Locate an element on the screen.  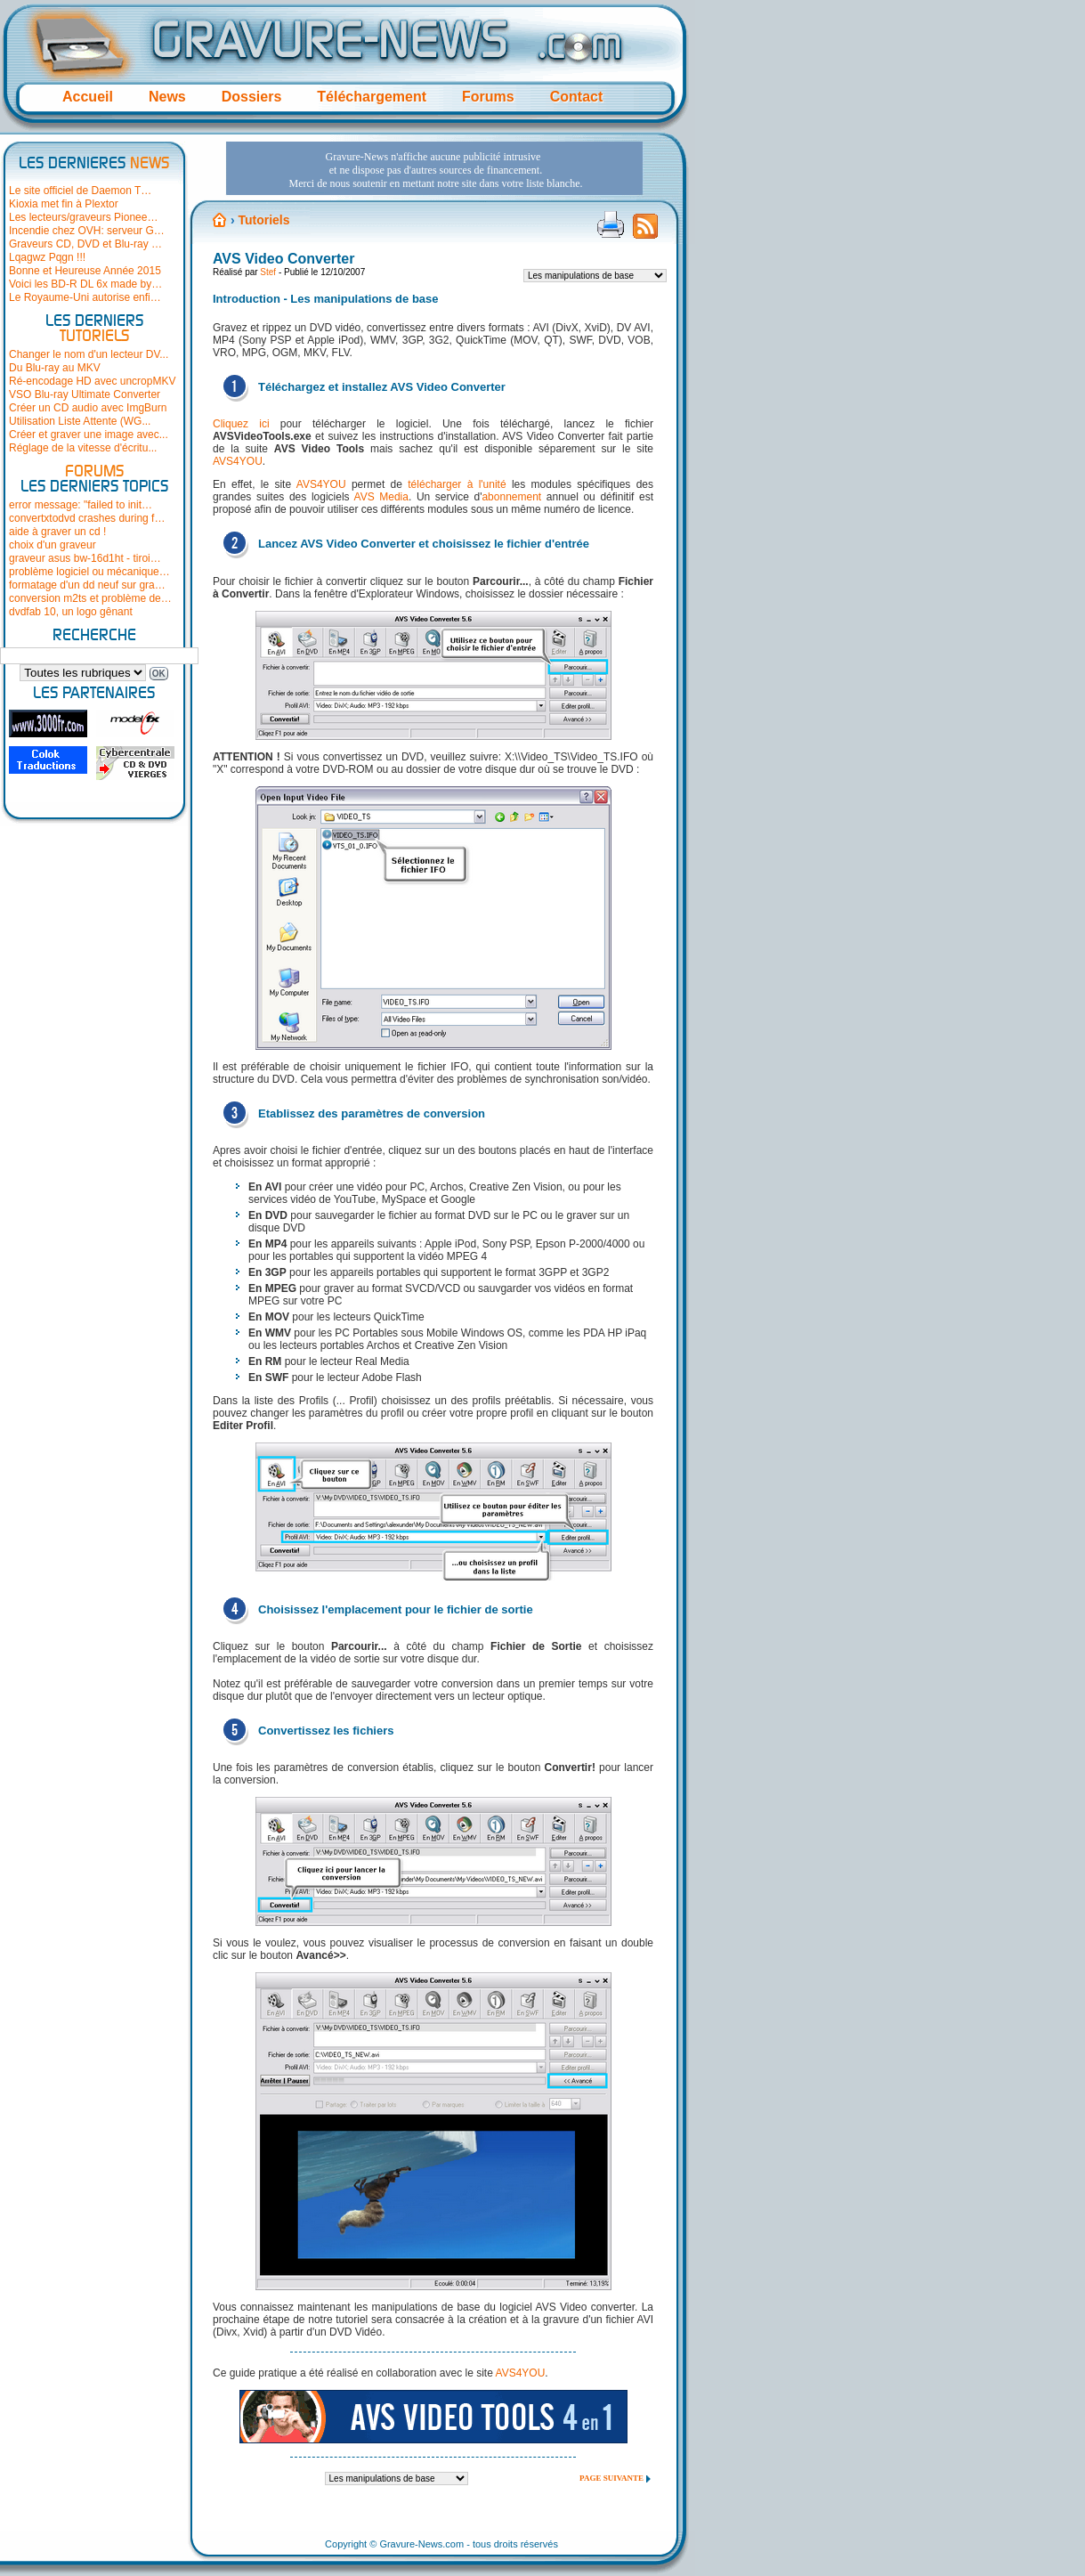
Forums is located at coordinates (488, 96).